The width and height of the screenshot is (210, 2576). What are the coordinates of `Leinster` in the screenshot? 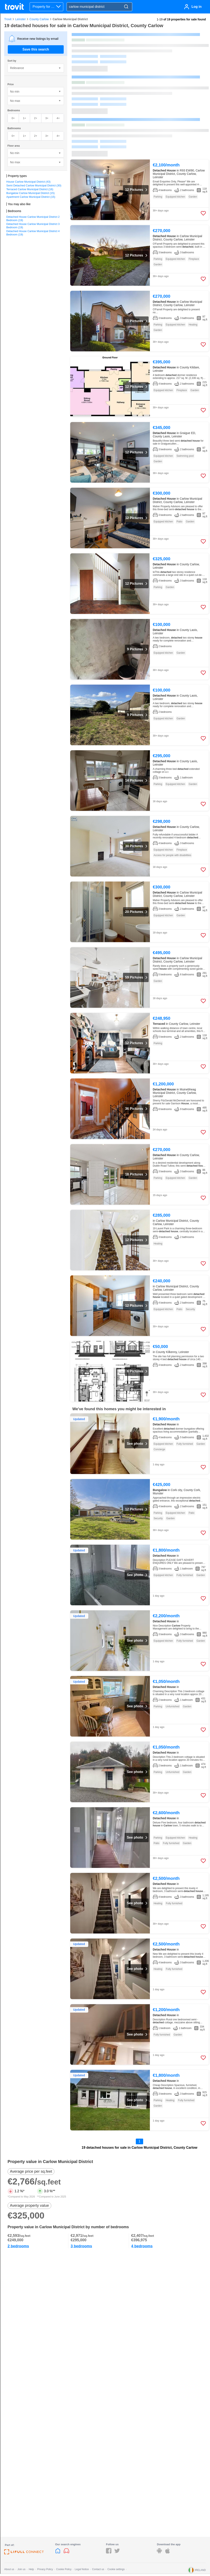 It's located at (20, 19).